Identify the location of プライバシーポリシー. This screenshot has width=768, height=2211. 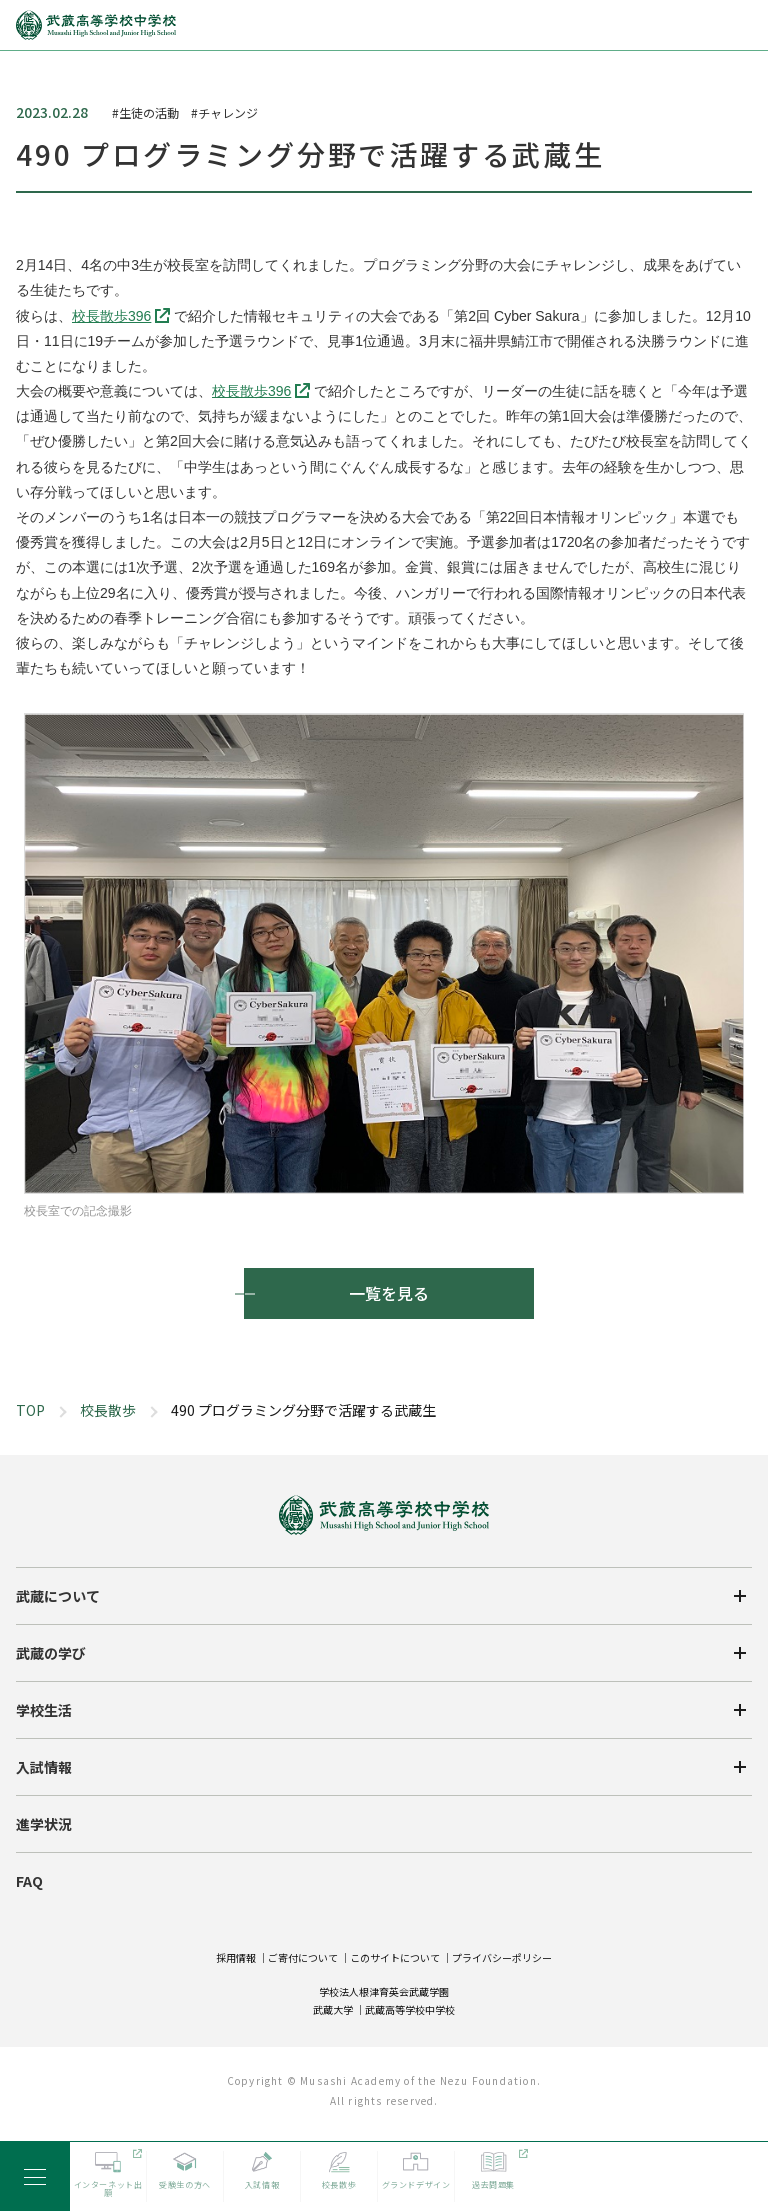
(502, 1957).